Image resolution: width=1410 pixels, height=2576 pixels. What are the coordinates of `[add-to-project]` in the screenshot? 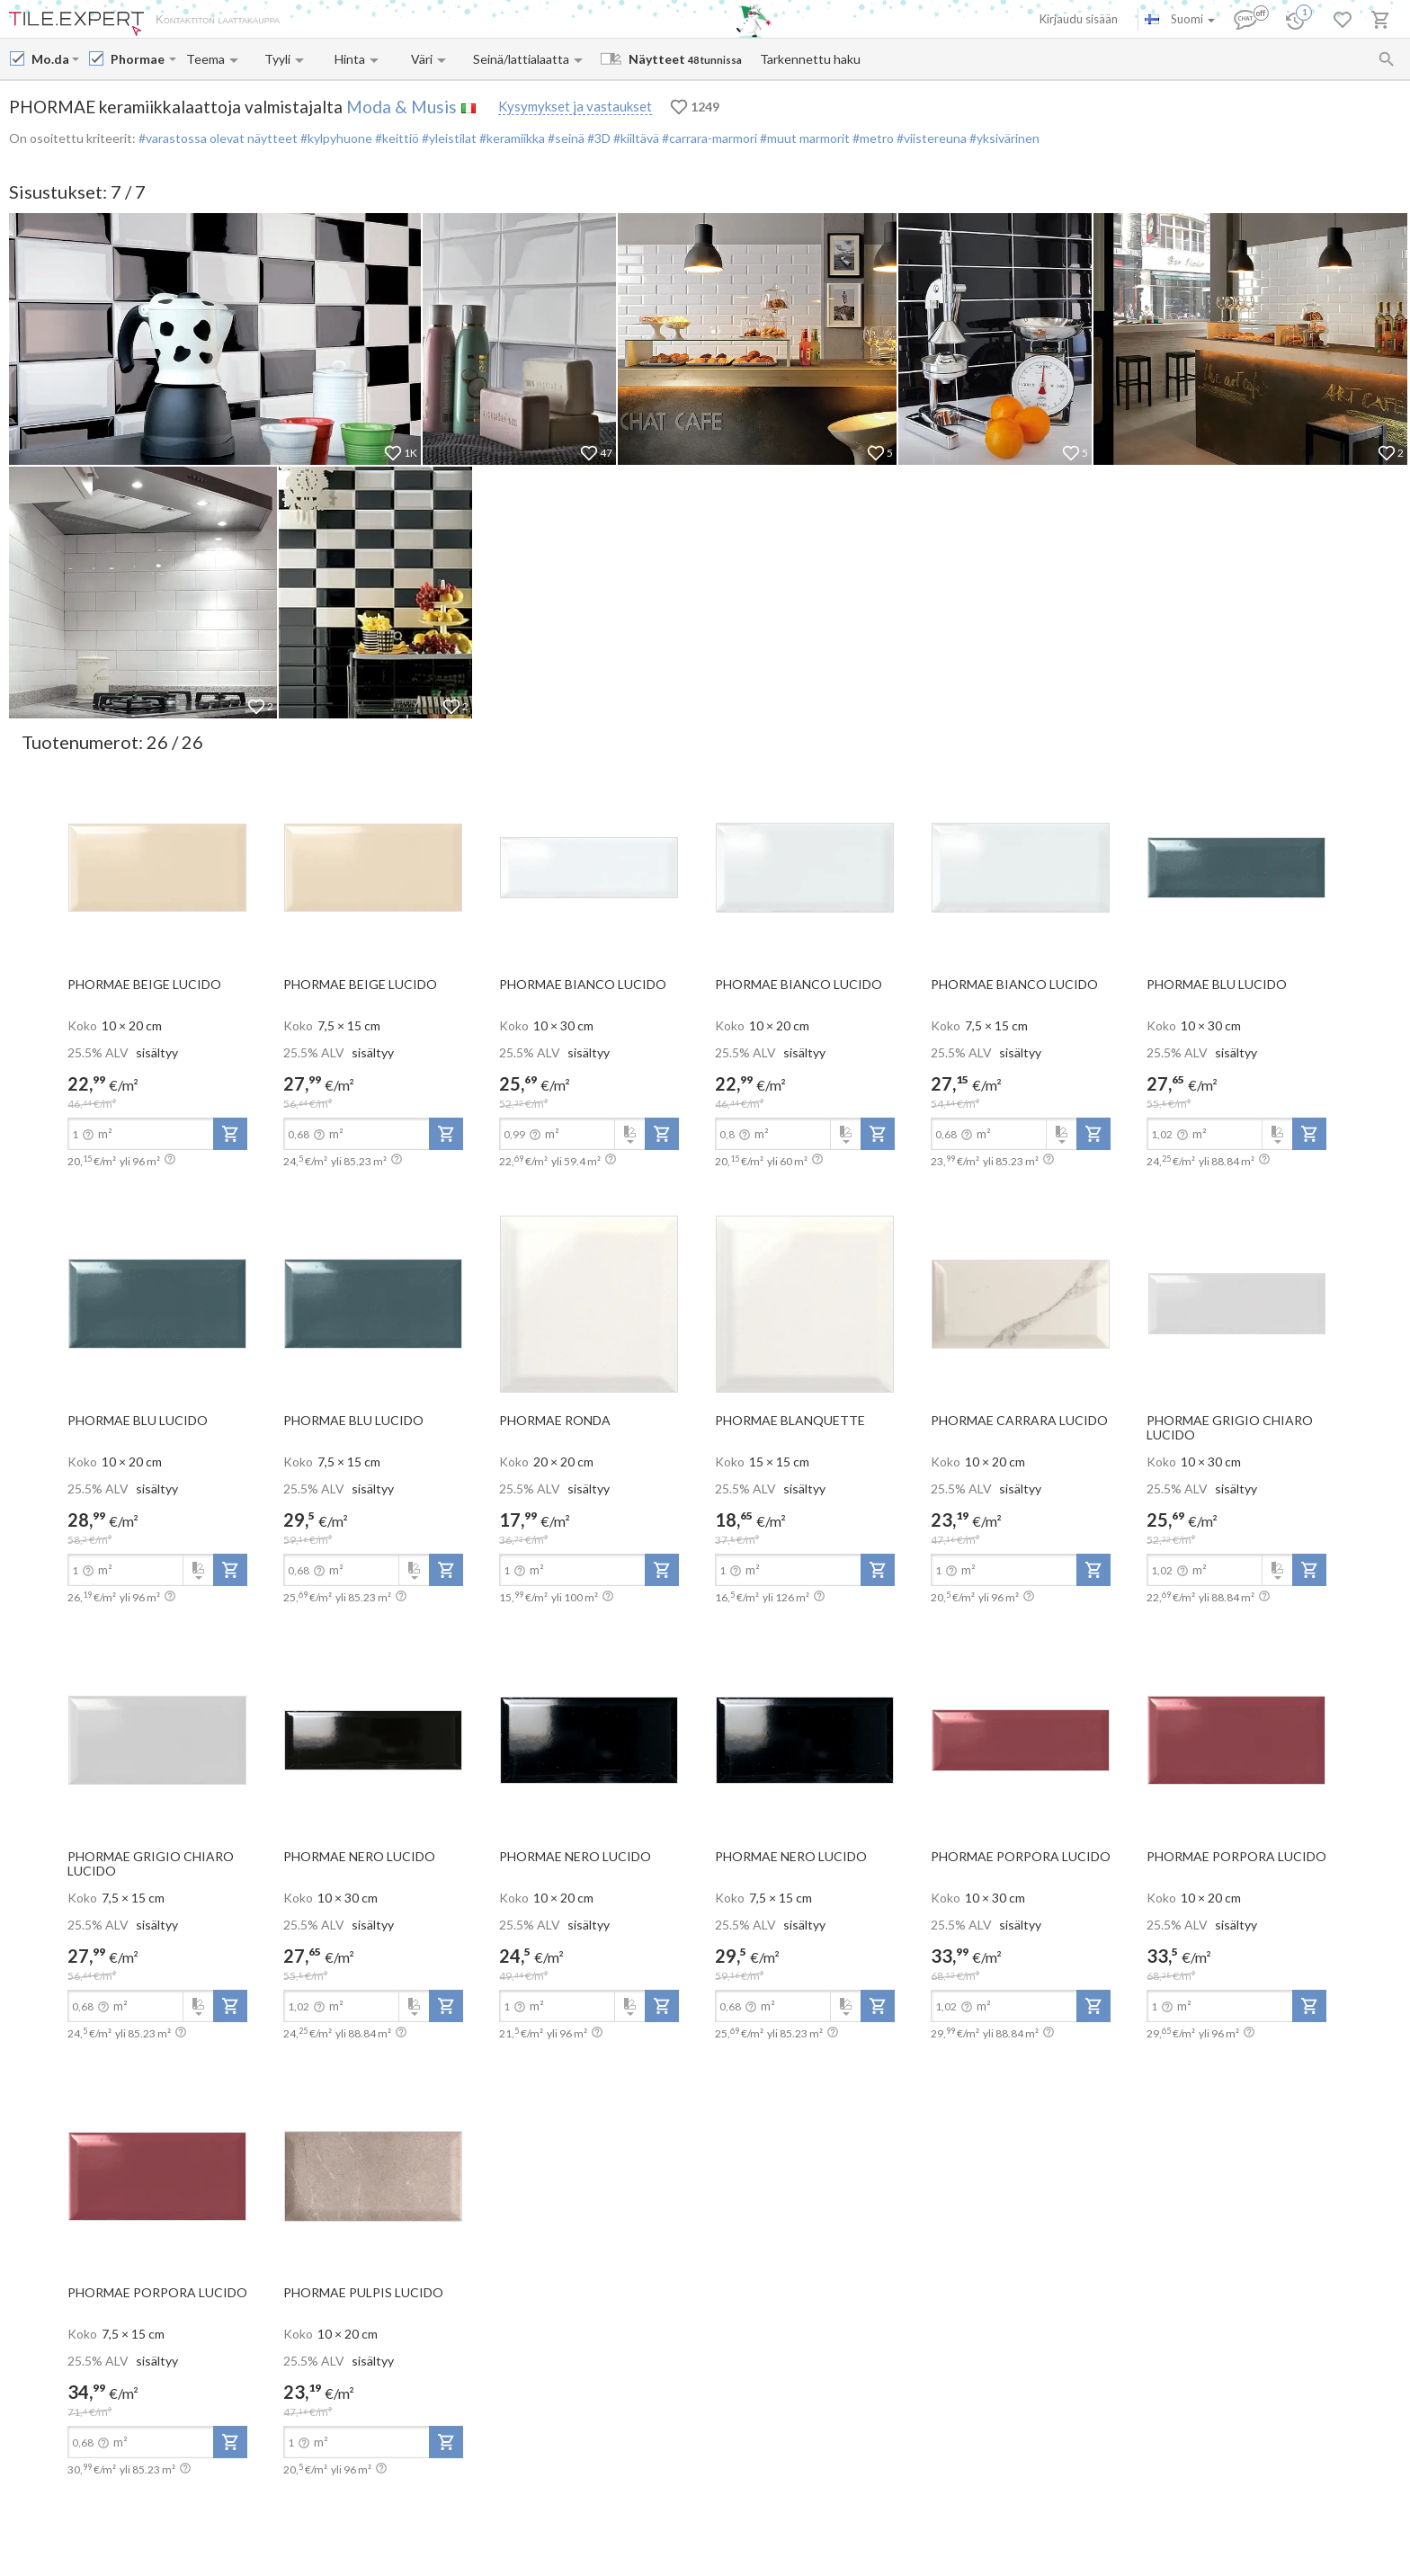 It's located at (230, 1134).